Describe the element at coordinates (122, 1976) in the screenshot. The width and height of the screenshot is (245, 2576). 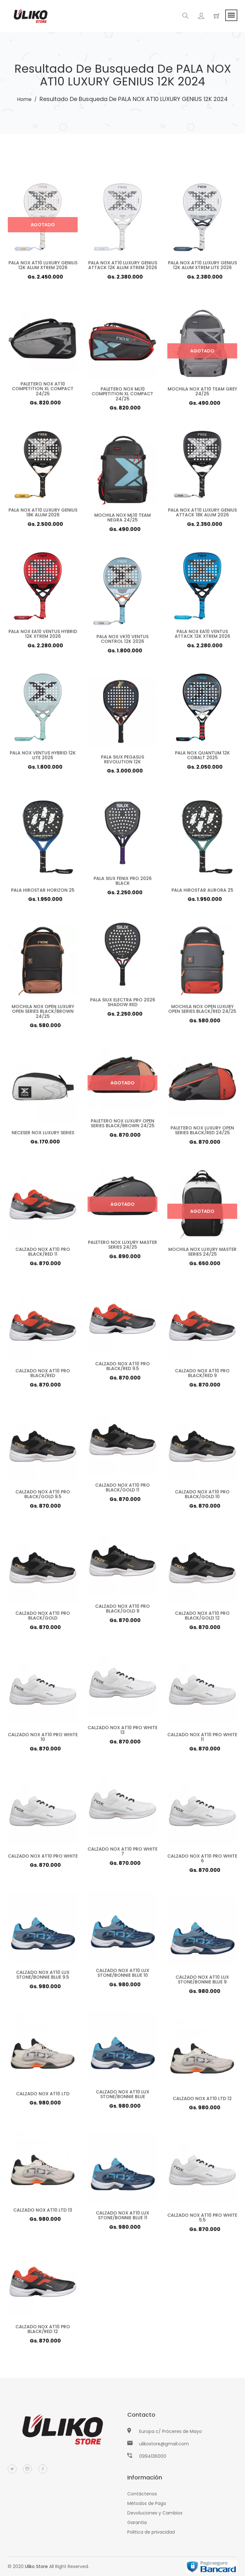
I see `CALZADO NOX AT10 LUX STONE/BONNIE BLUE 10` at that location.